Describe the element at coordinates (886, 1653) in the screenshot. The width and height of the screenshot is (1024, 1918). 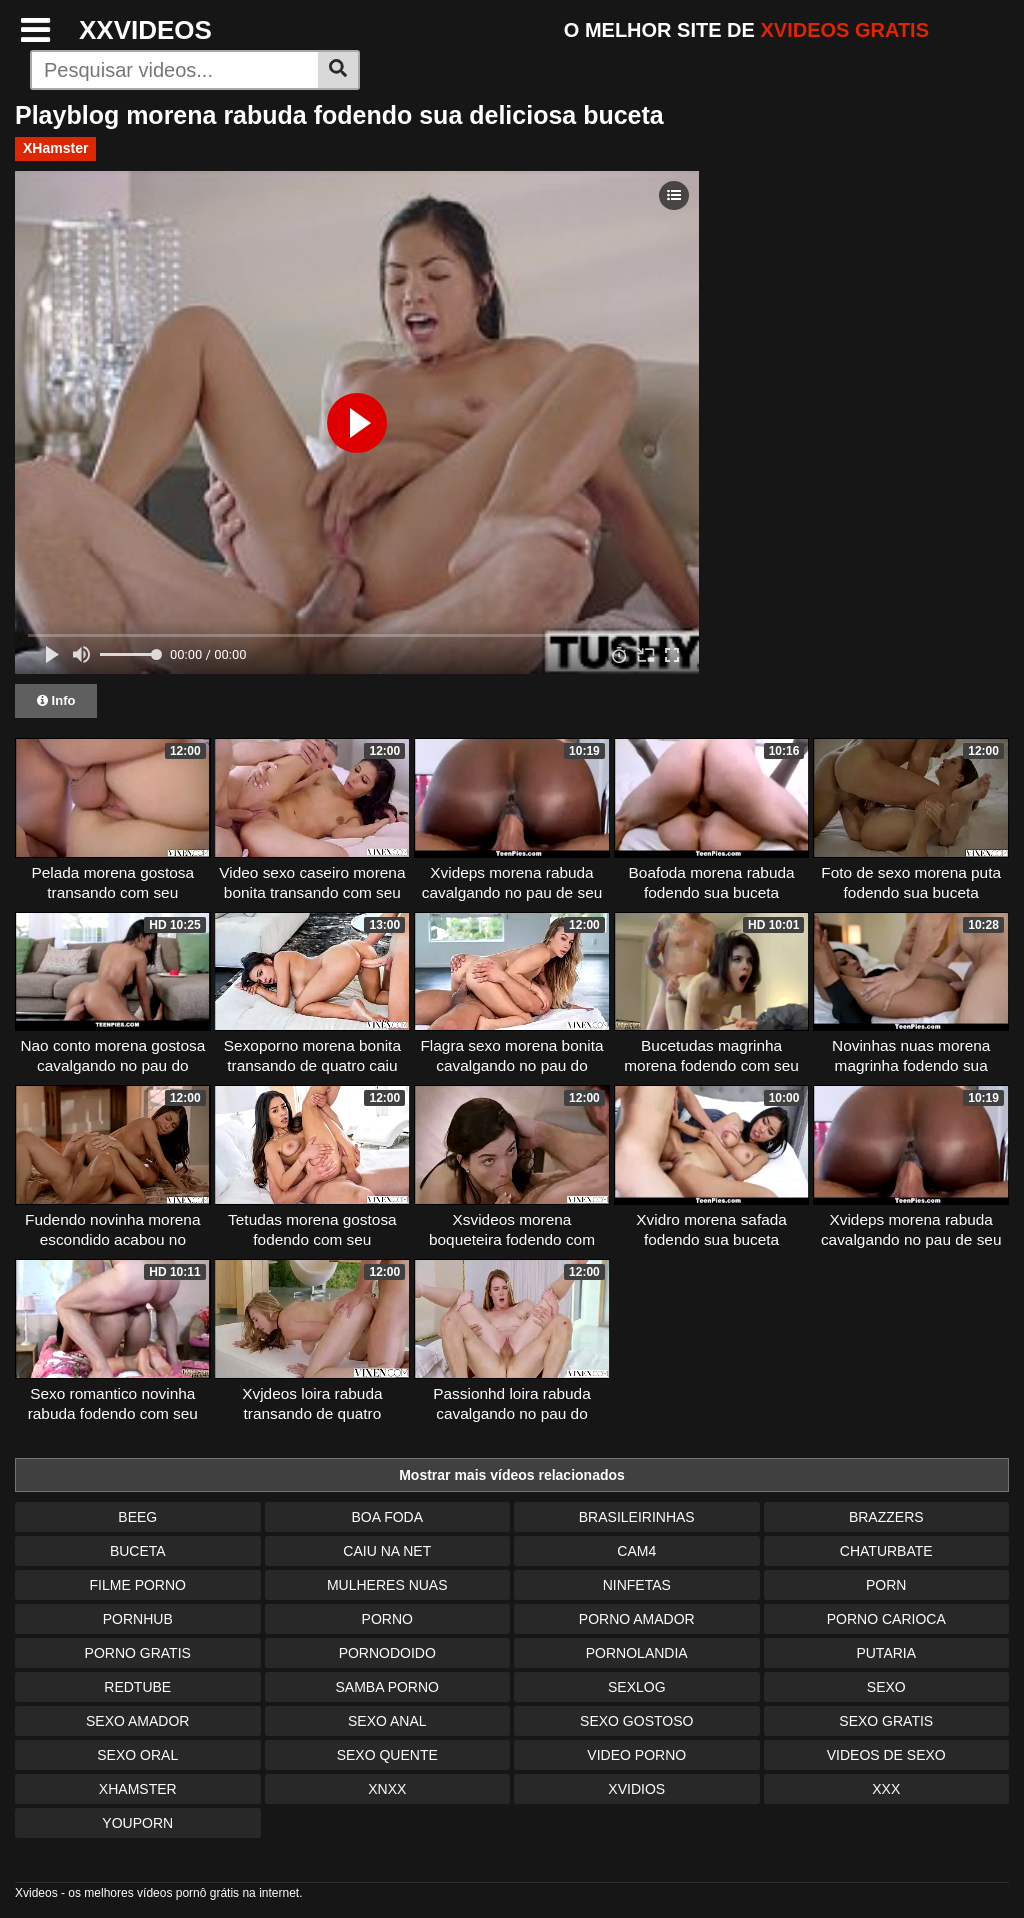
I see `Putaria` at that location.